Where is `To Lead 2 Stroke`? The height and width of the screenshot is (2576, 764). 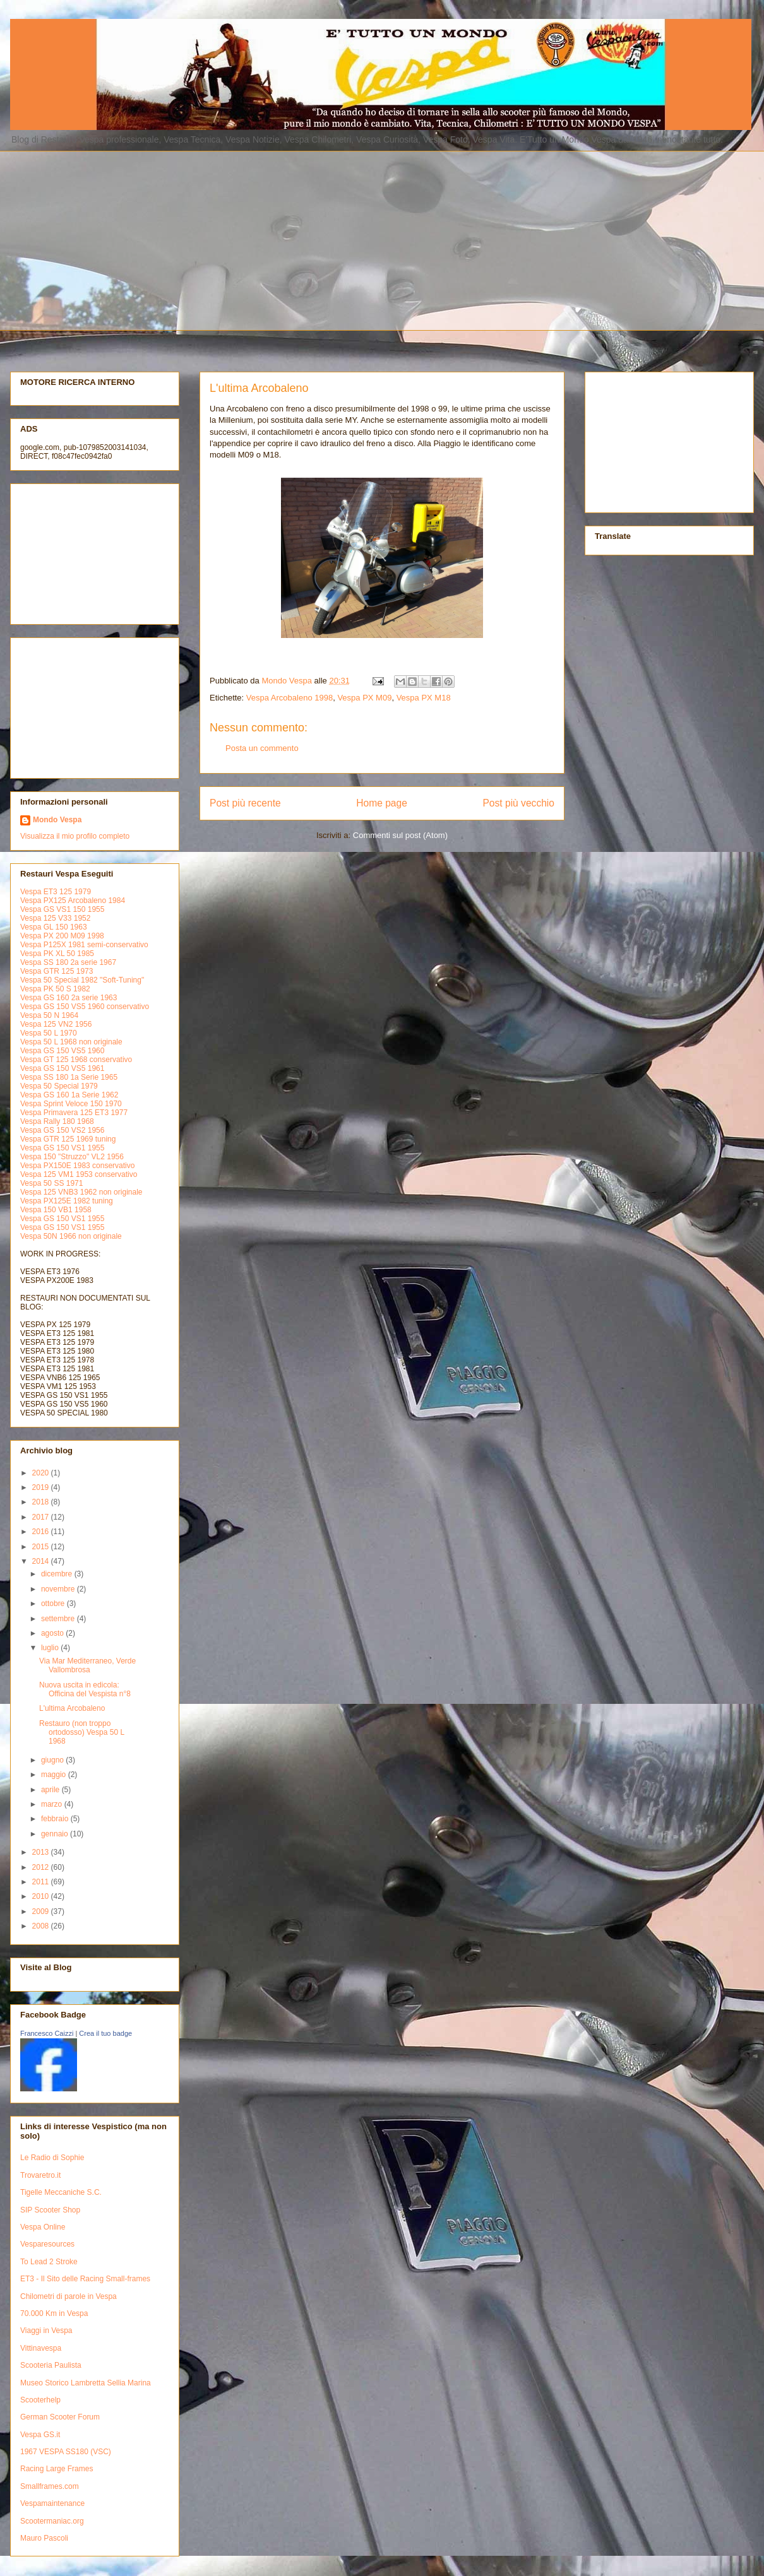
To Lead 2 Stroke is located at coordinates (49, 2261).